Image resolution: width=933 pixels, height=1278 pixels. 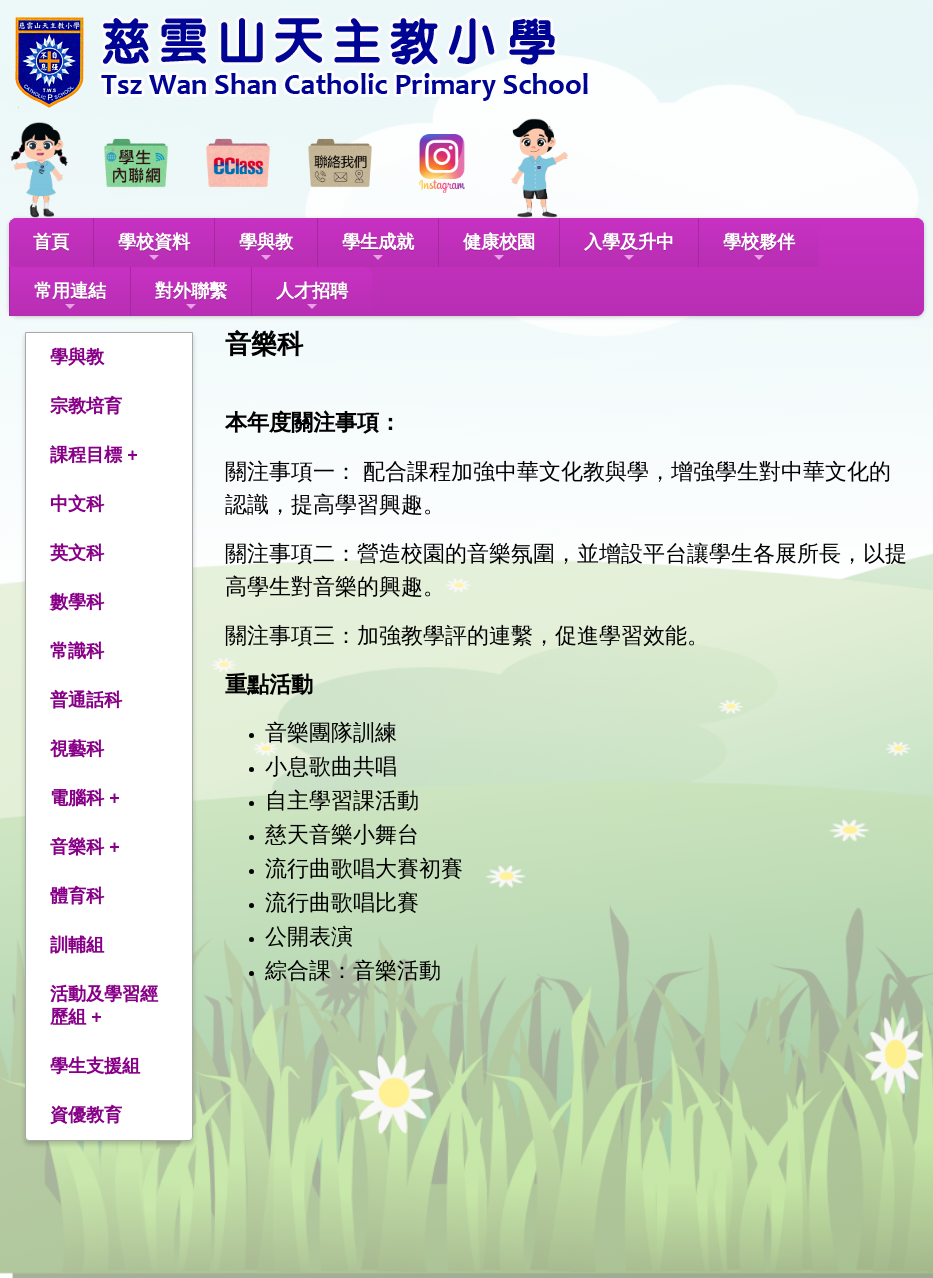 What do you see at coordinates (342, 834) in the screenshot?
I see `慈天音樂小舞台` at bounding box center [342, 834].